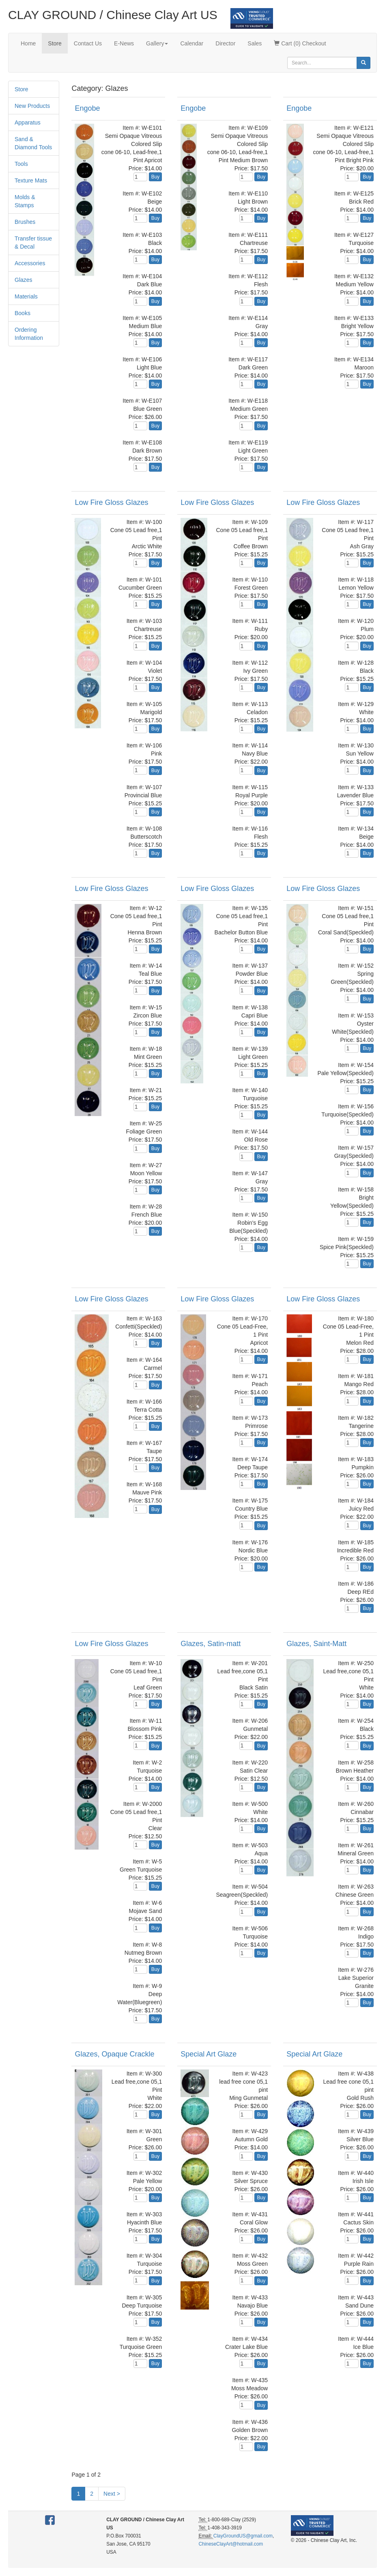 The height and width of the screenshot is (2576, 385). I want to click on Glazes, Saint-Matt, so click(316, 1644).